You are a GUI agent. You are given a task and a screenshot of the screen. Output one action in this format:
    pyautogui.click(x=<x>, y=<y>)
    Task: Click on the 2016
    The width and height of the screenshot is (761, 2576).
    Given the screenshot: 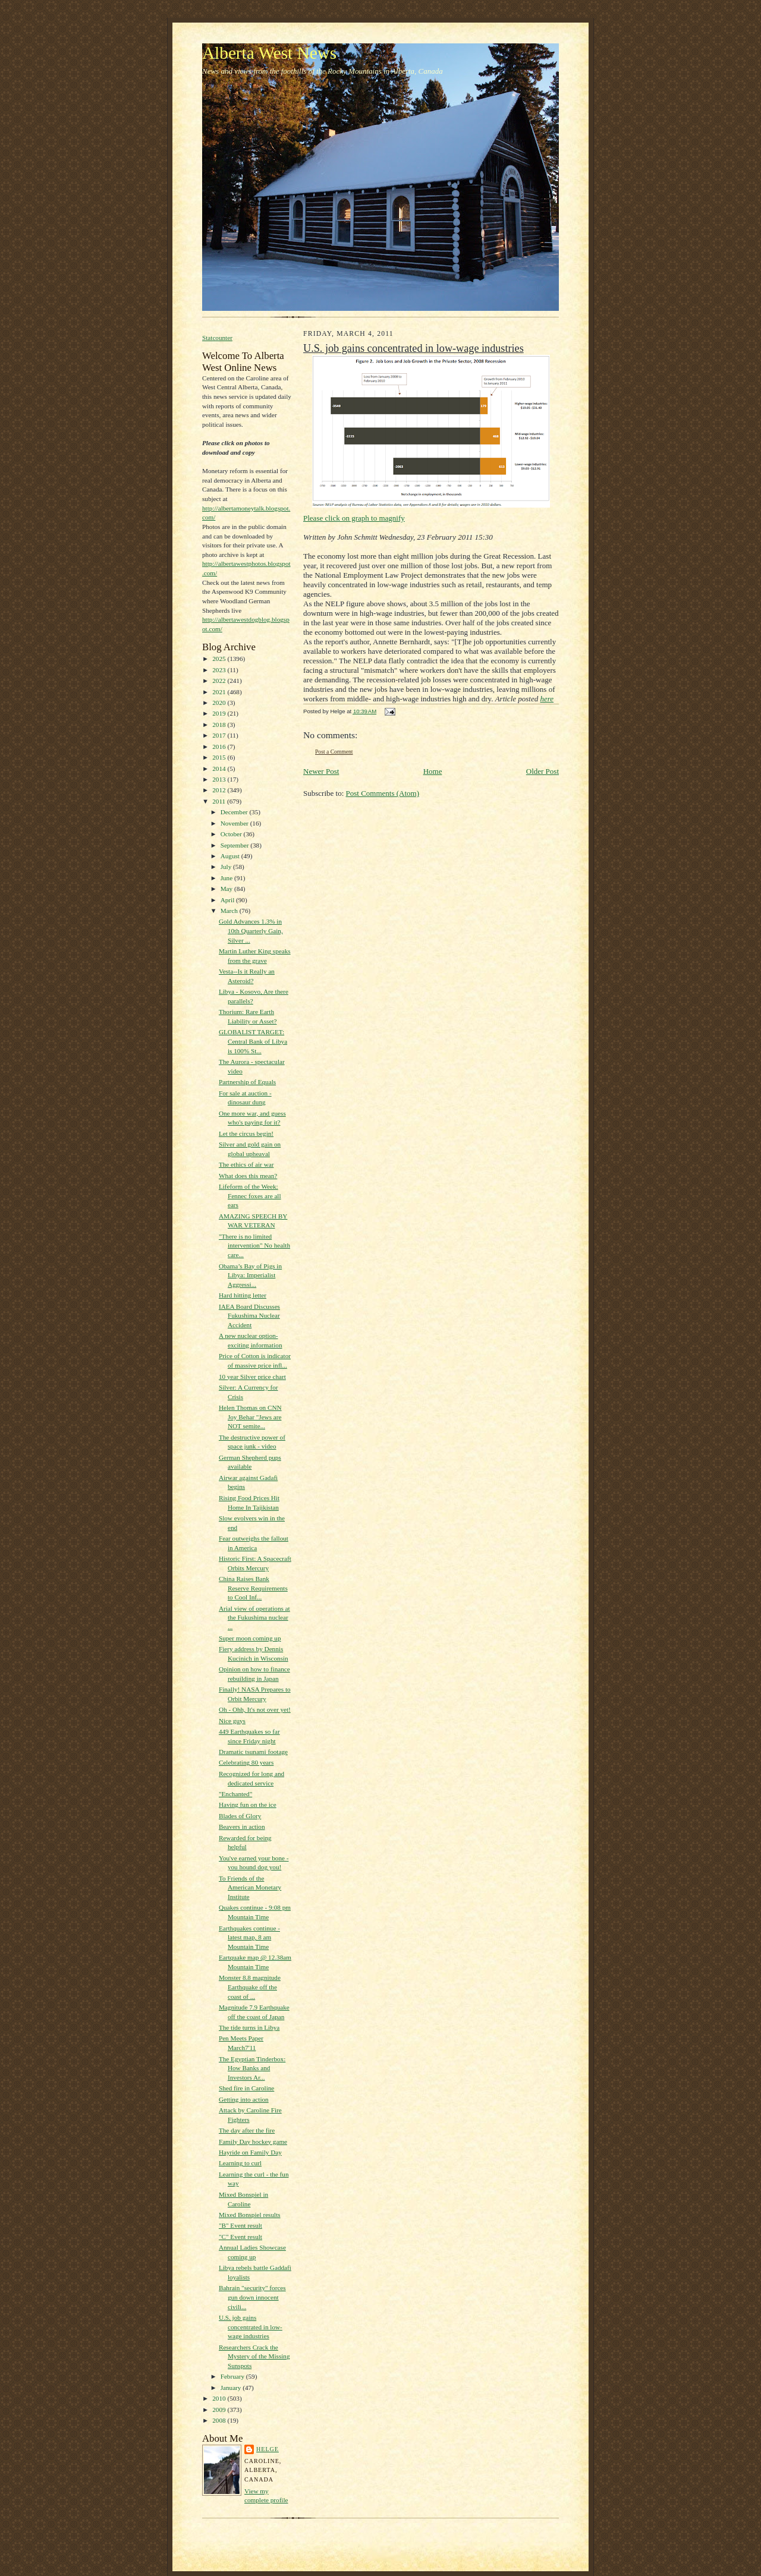 What is the action you would take?
    pyautogui.click(x=219, y=746)
    